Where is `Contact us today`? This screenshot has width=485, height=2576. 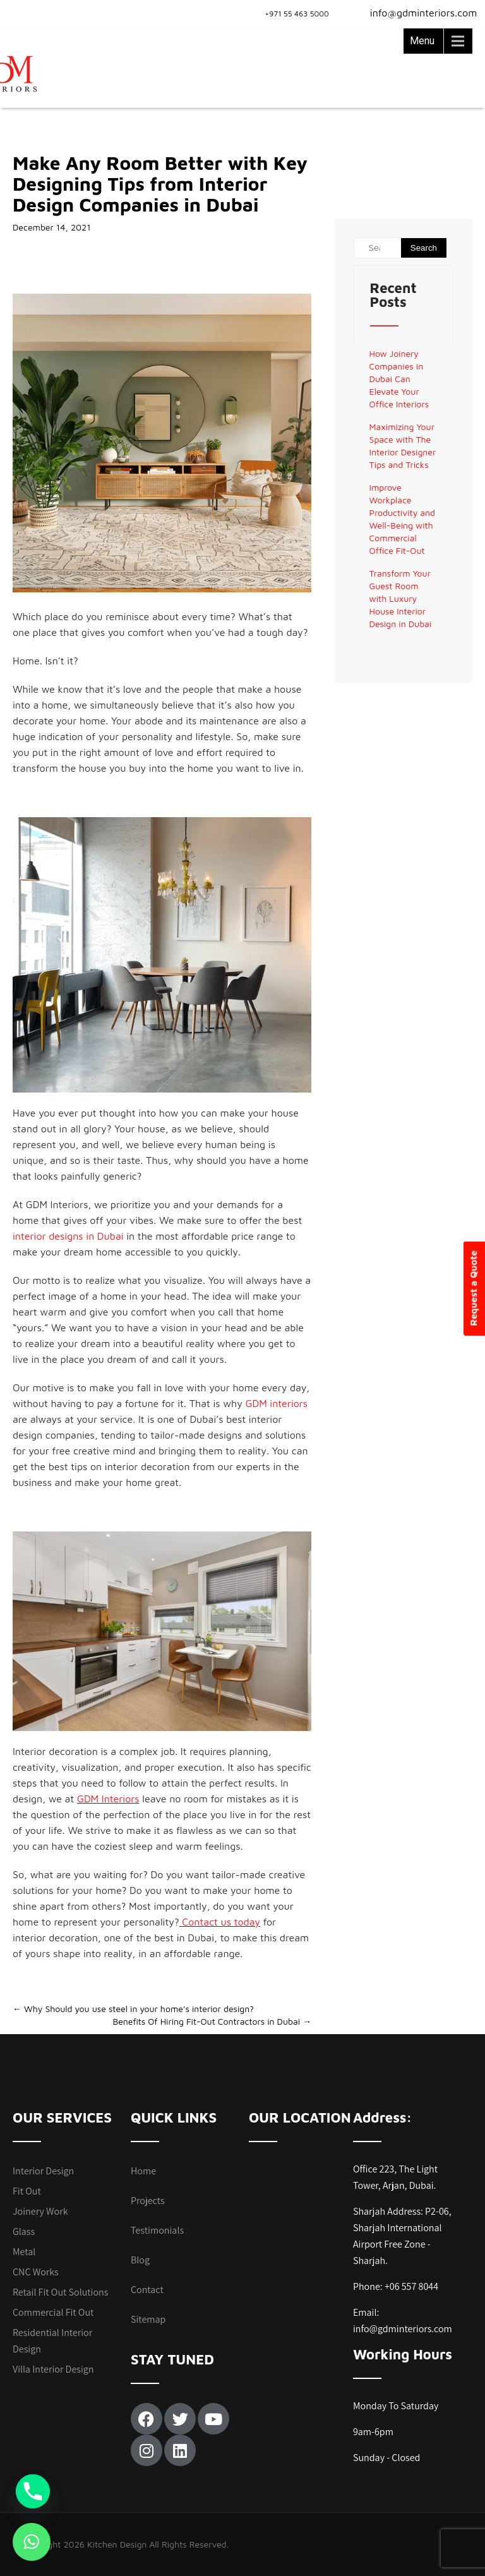 Contact us today is located at coordinates (219, 1921).